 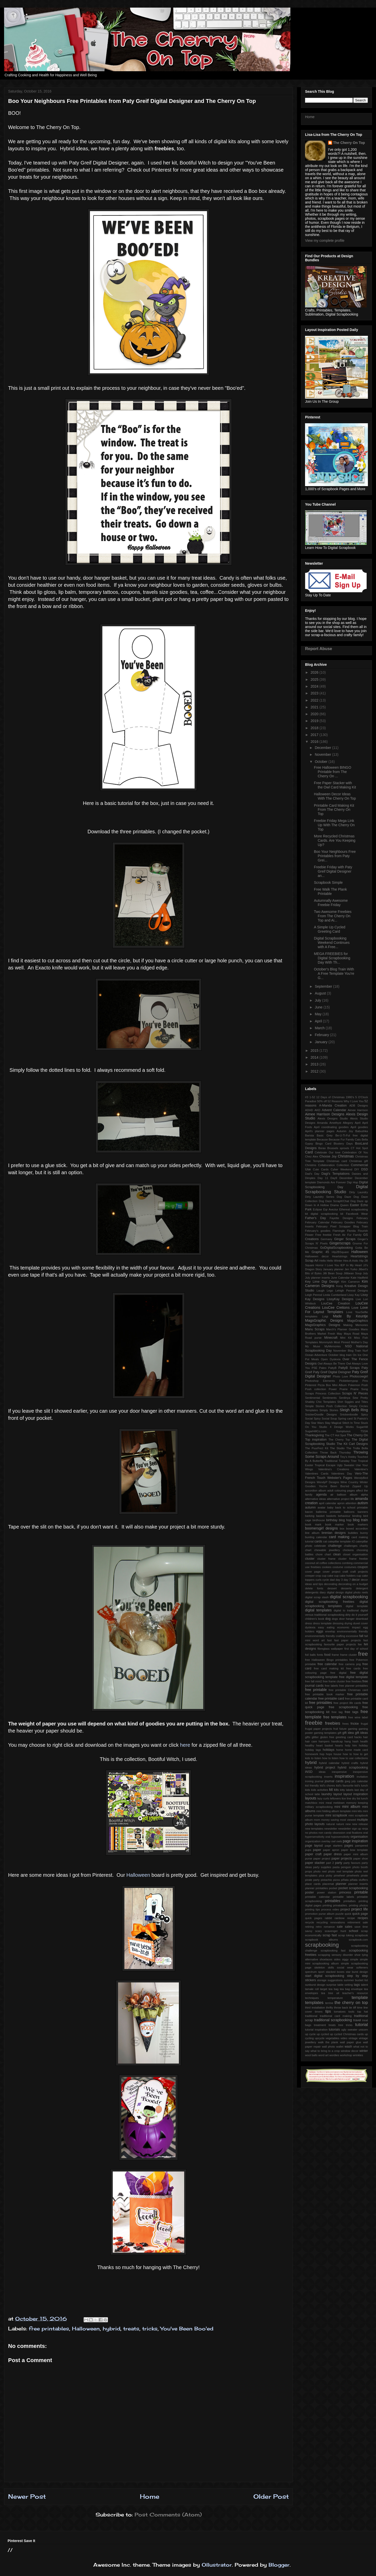 What do you see at coordinates (310, 1627) in the screenshot?
I see `dyslexia` at bounding box center [310, 1627].